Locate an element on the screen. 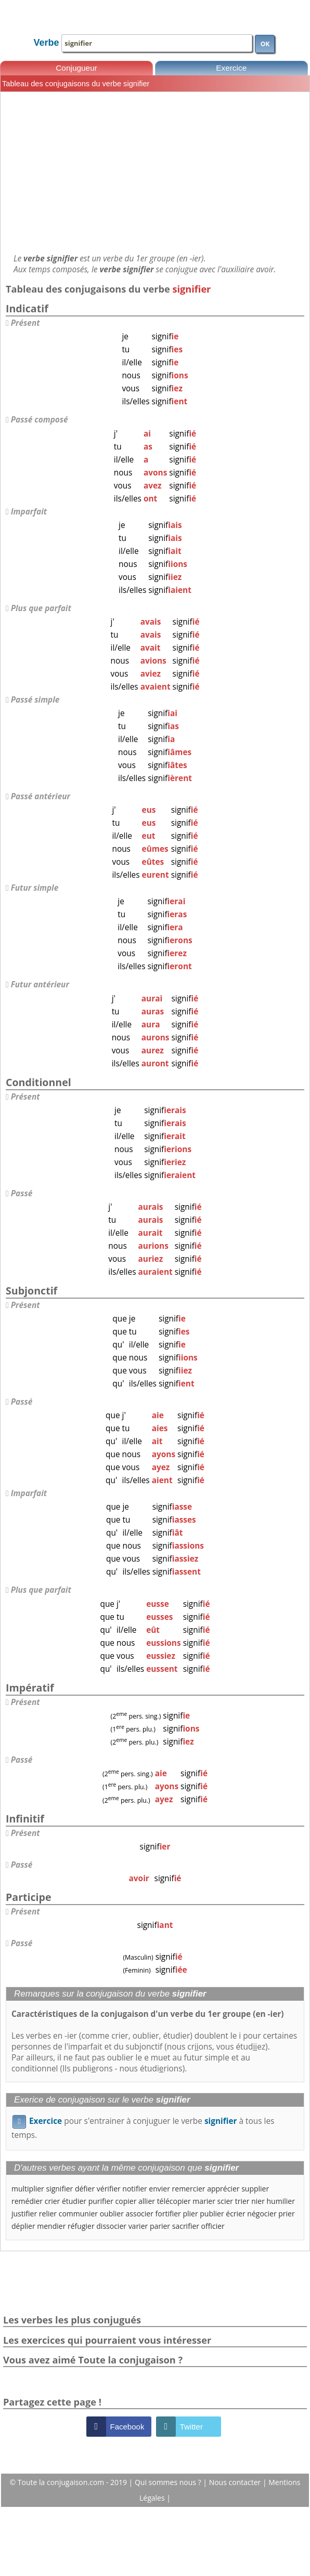 Image resolution: width=310 pixels, height=2576 pixels. humilier is located at coordinates (281, 2201).